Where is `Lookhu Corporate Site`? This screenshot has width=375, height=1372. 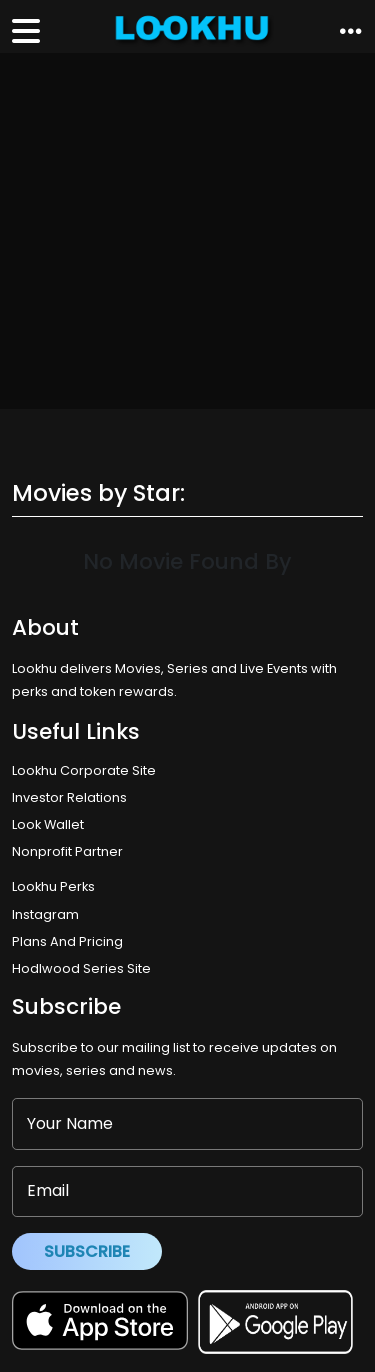
Lookhu Corporate Site is located at coordinates (87, 770).